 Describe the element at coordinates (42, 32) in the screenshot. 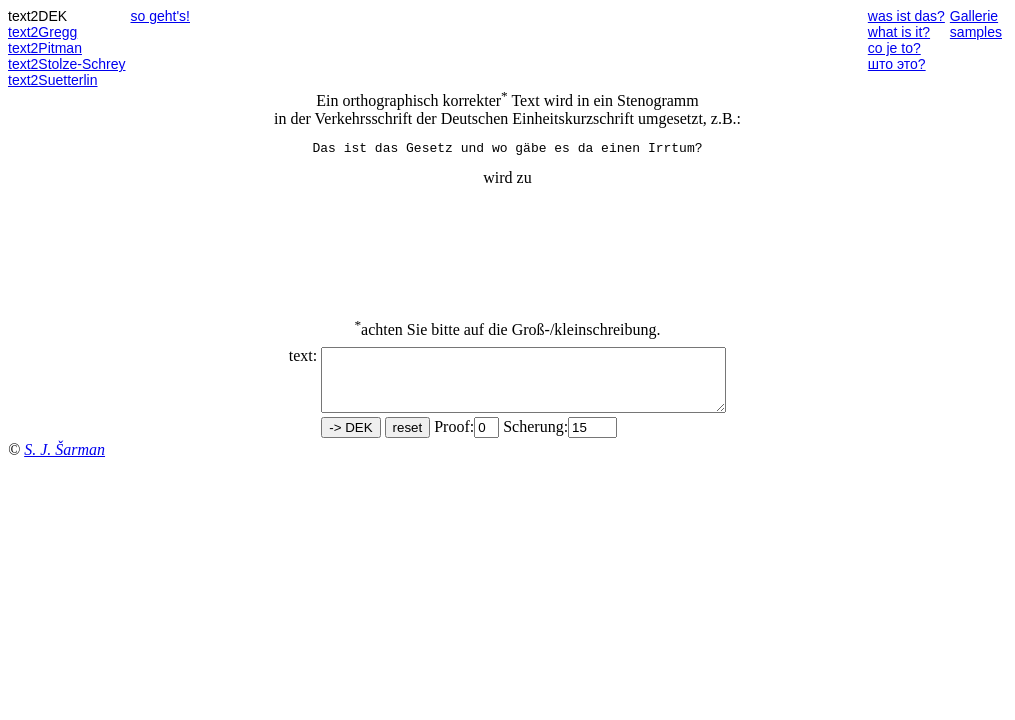

I see `text2Gregg` at that location.